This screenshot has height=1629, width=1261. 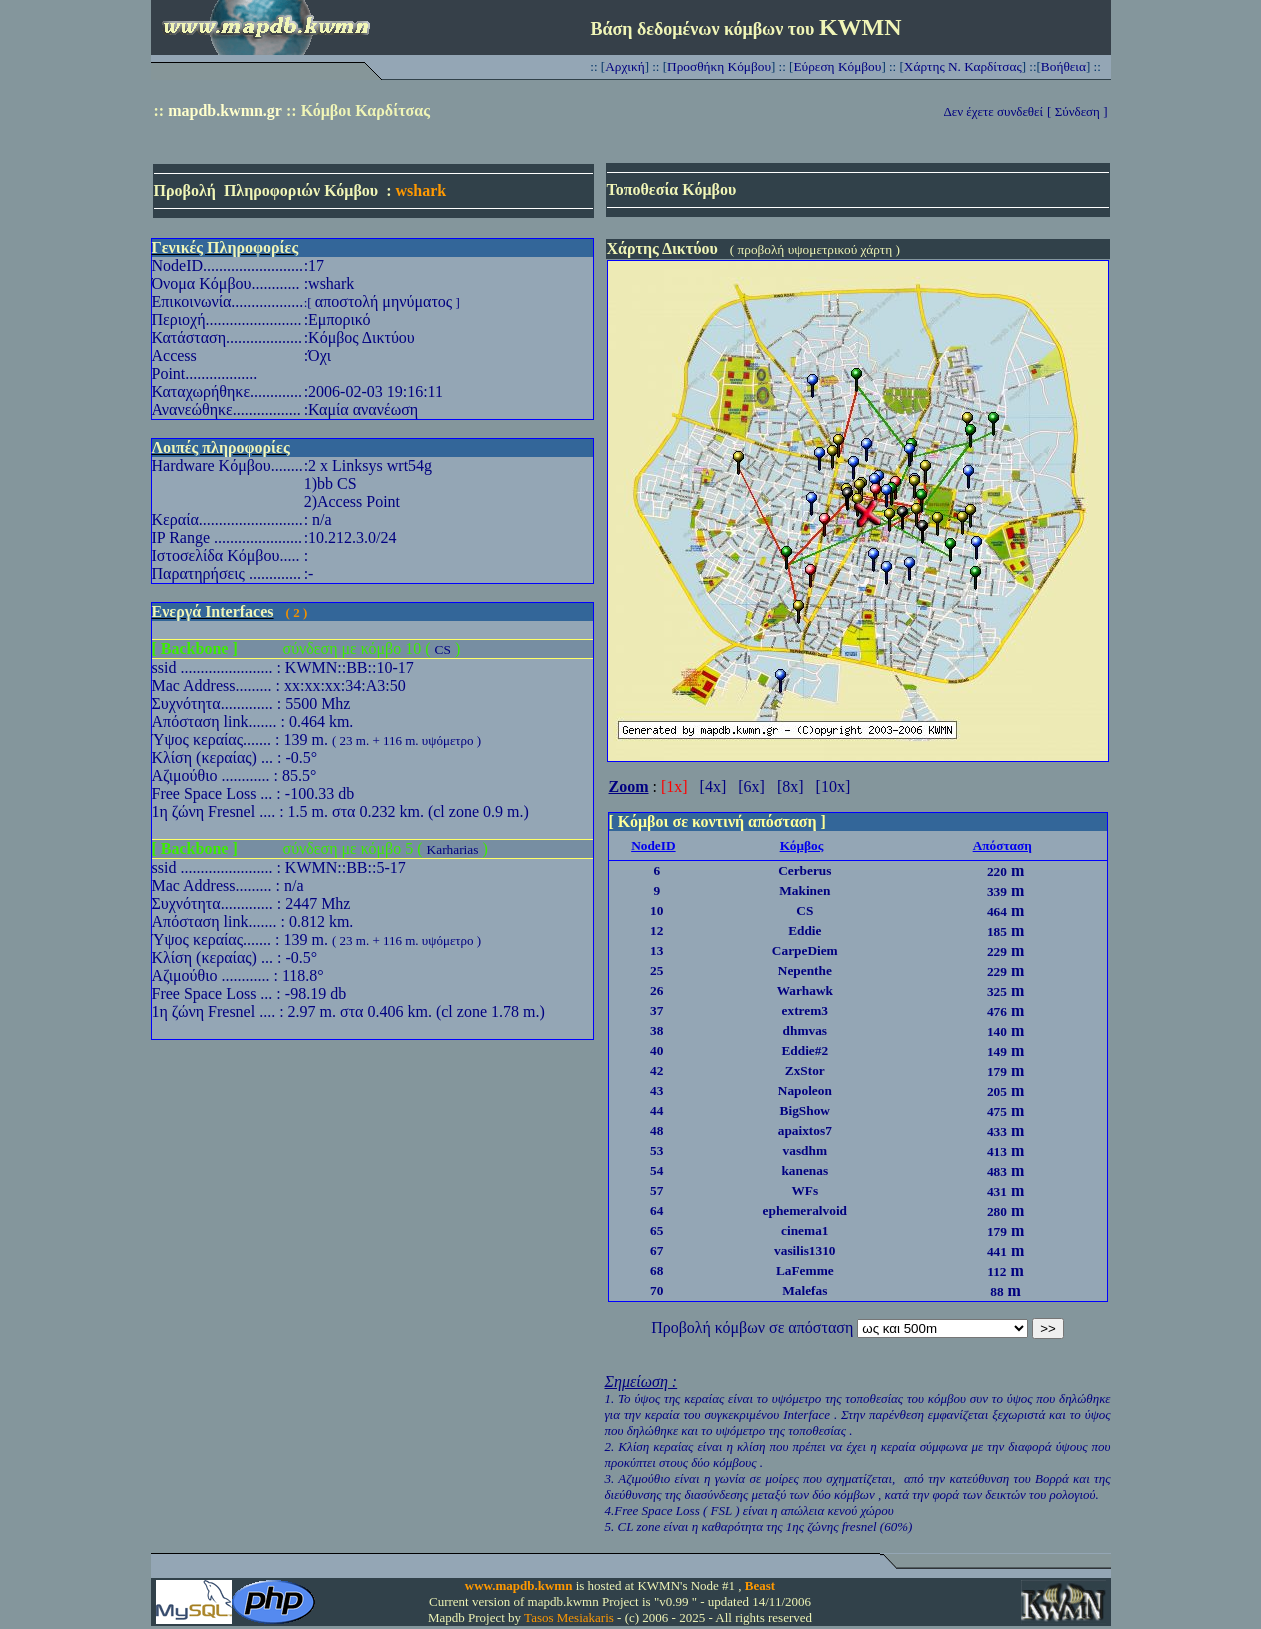 What do you see at coordinates (997, 931) in the screenshot?
I see `185` at bounding box center [997, 931].